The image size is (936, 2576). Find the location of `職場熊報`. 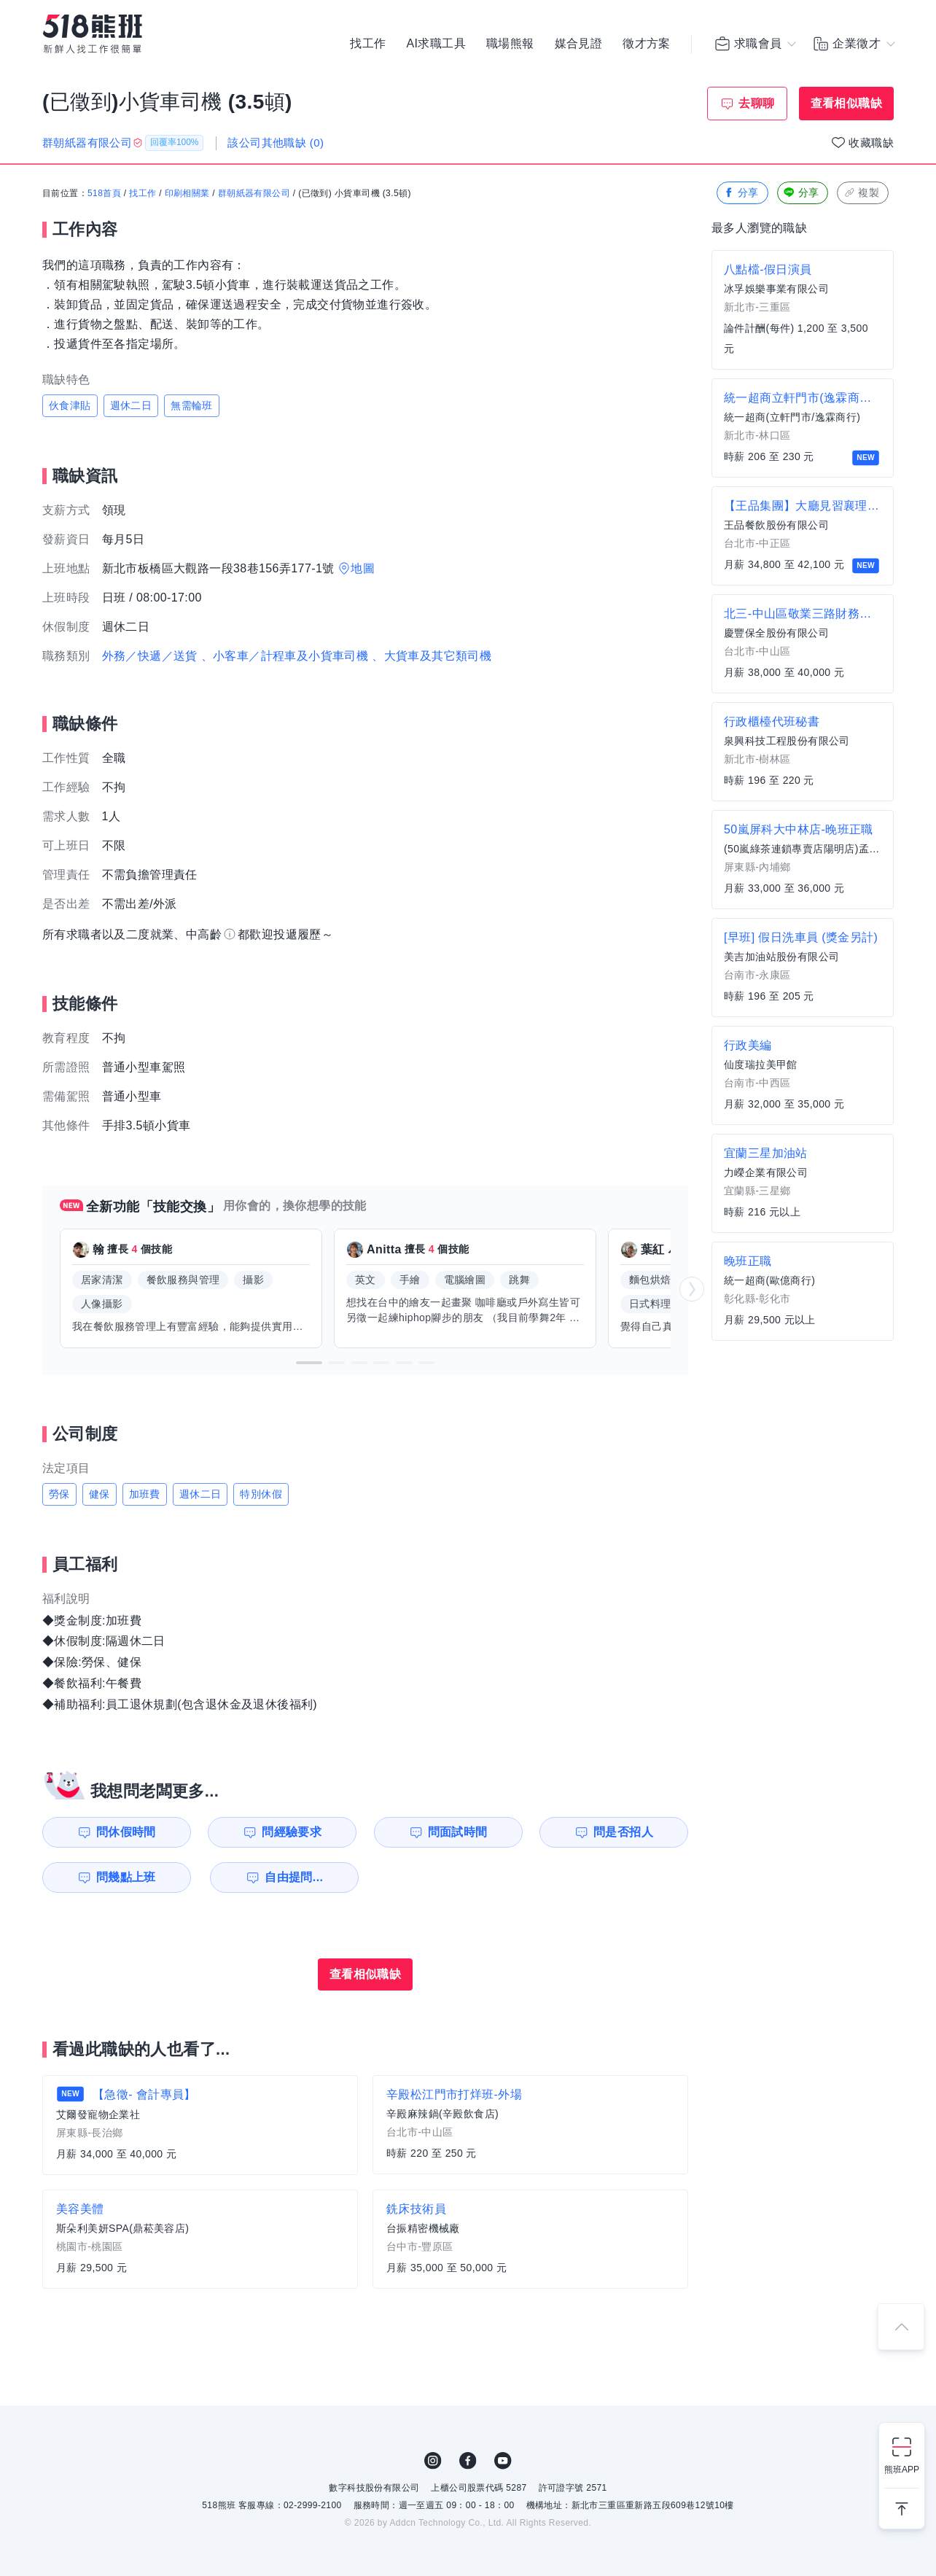

職場熊報 is located at coordinates (510, 44).